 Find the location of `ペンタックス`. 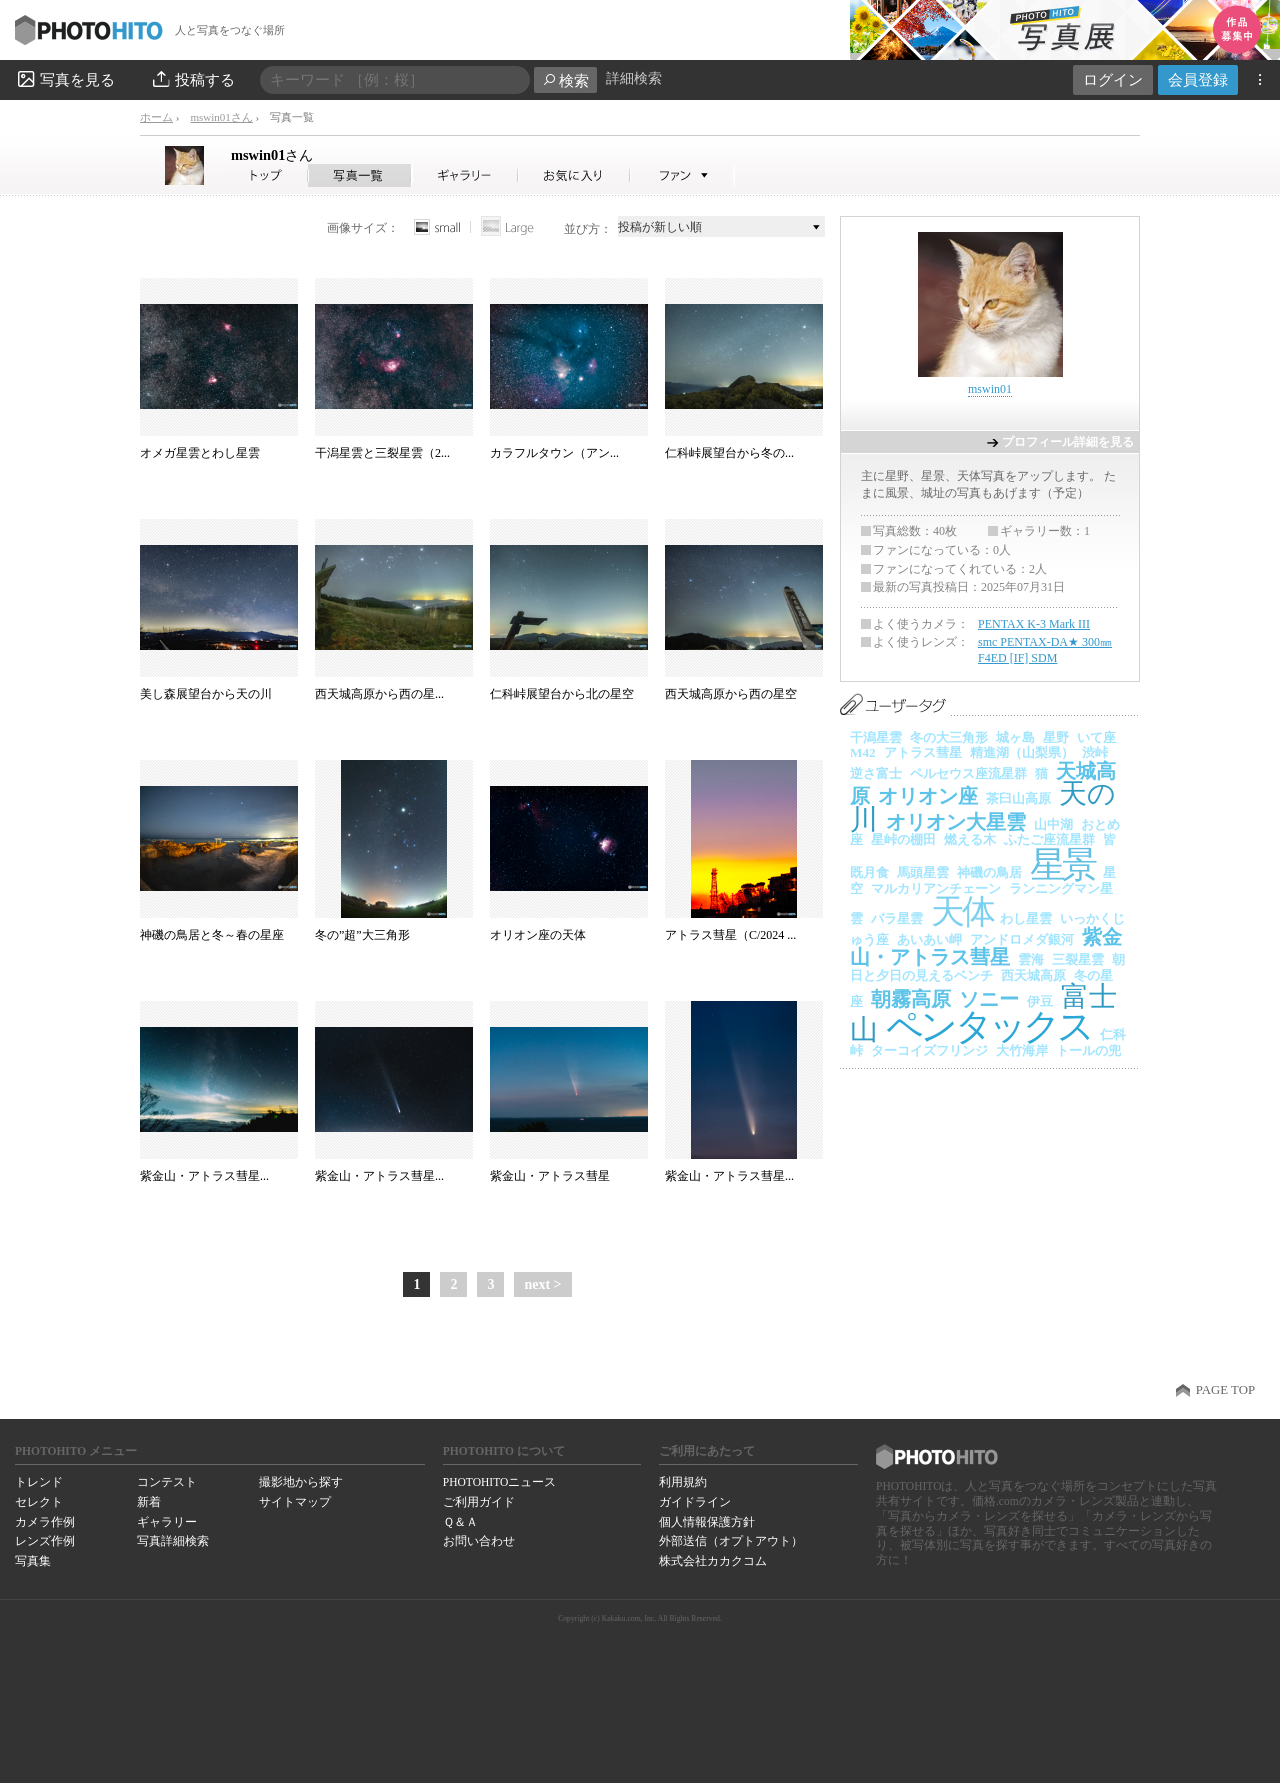

ペンタックス is located at coordinates (989, 1026).